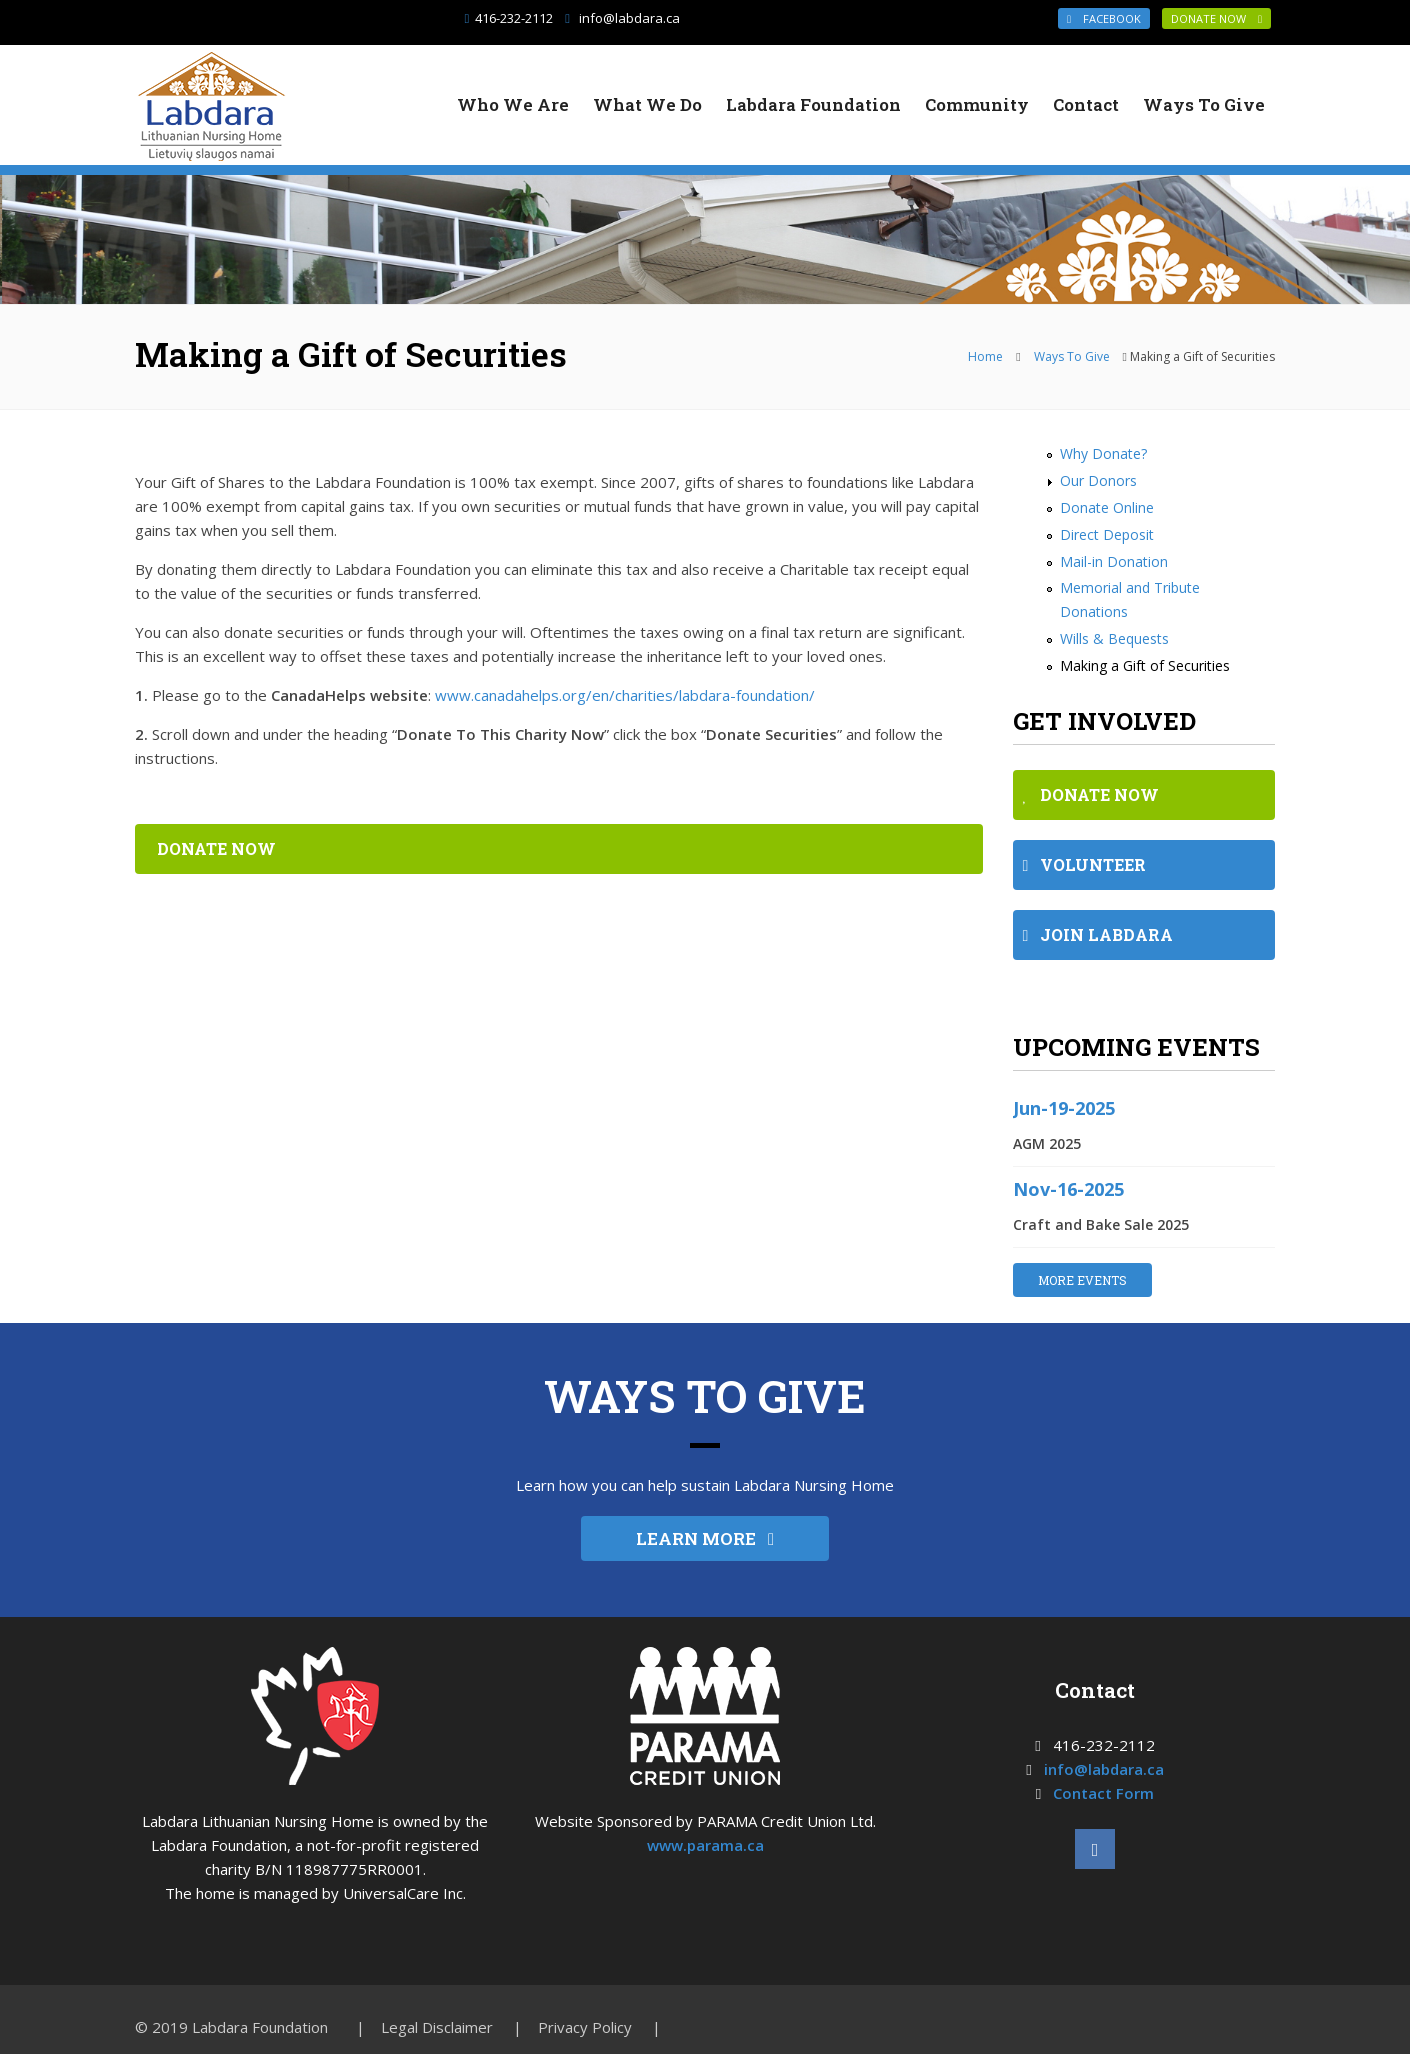 The width and height of the screenshot is (1410, 2054). Describe the element at coordinates (1107, 507) in the screenshot. I see `Donate Online` at that location.